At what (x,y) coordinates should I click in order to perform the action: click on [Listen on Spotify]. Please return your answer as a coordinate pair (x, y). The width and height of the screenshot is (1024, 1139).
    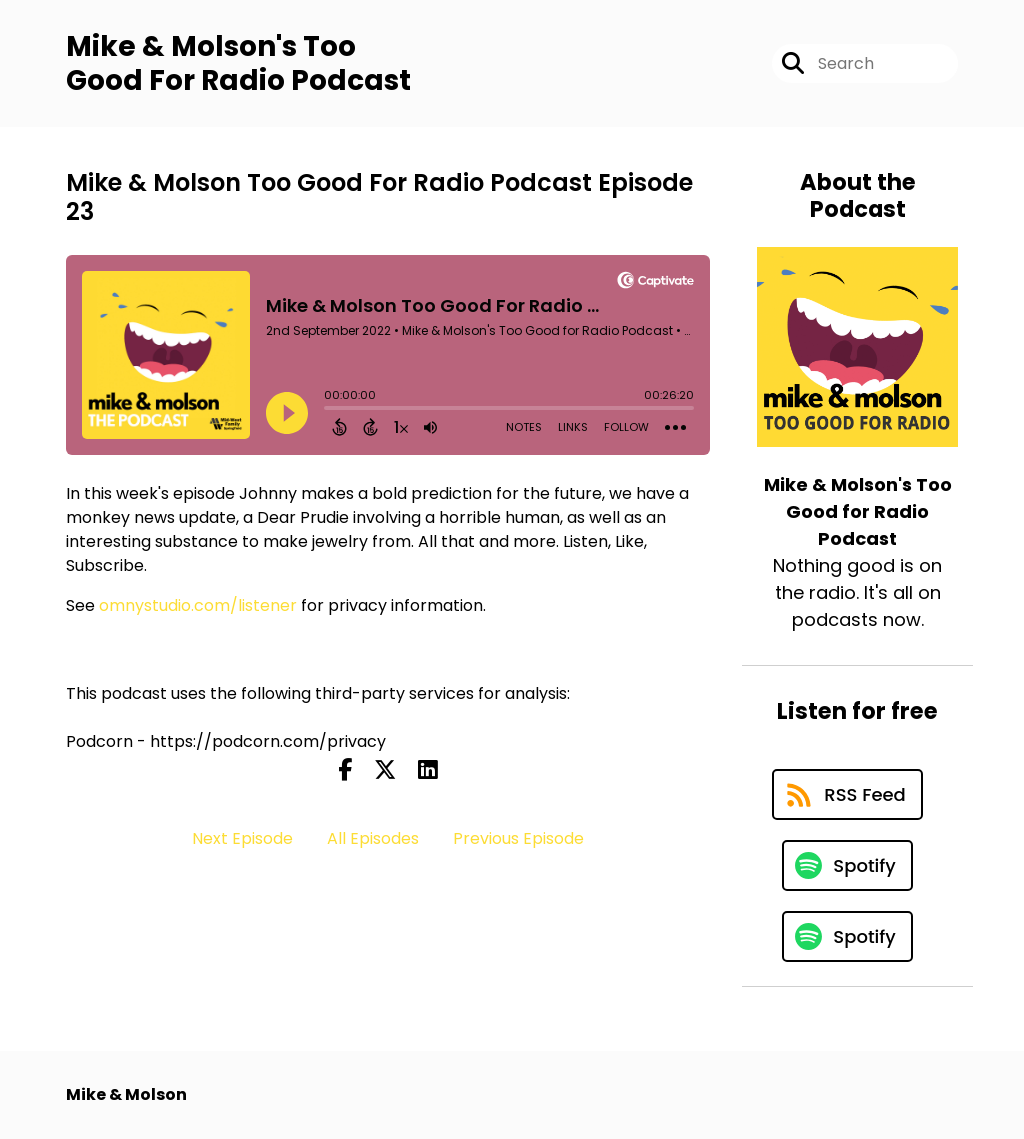
    Looking at the image, I should click on (847, 865).